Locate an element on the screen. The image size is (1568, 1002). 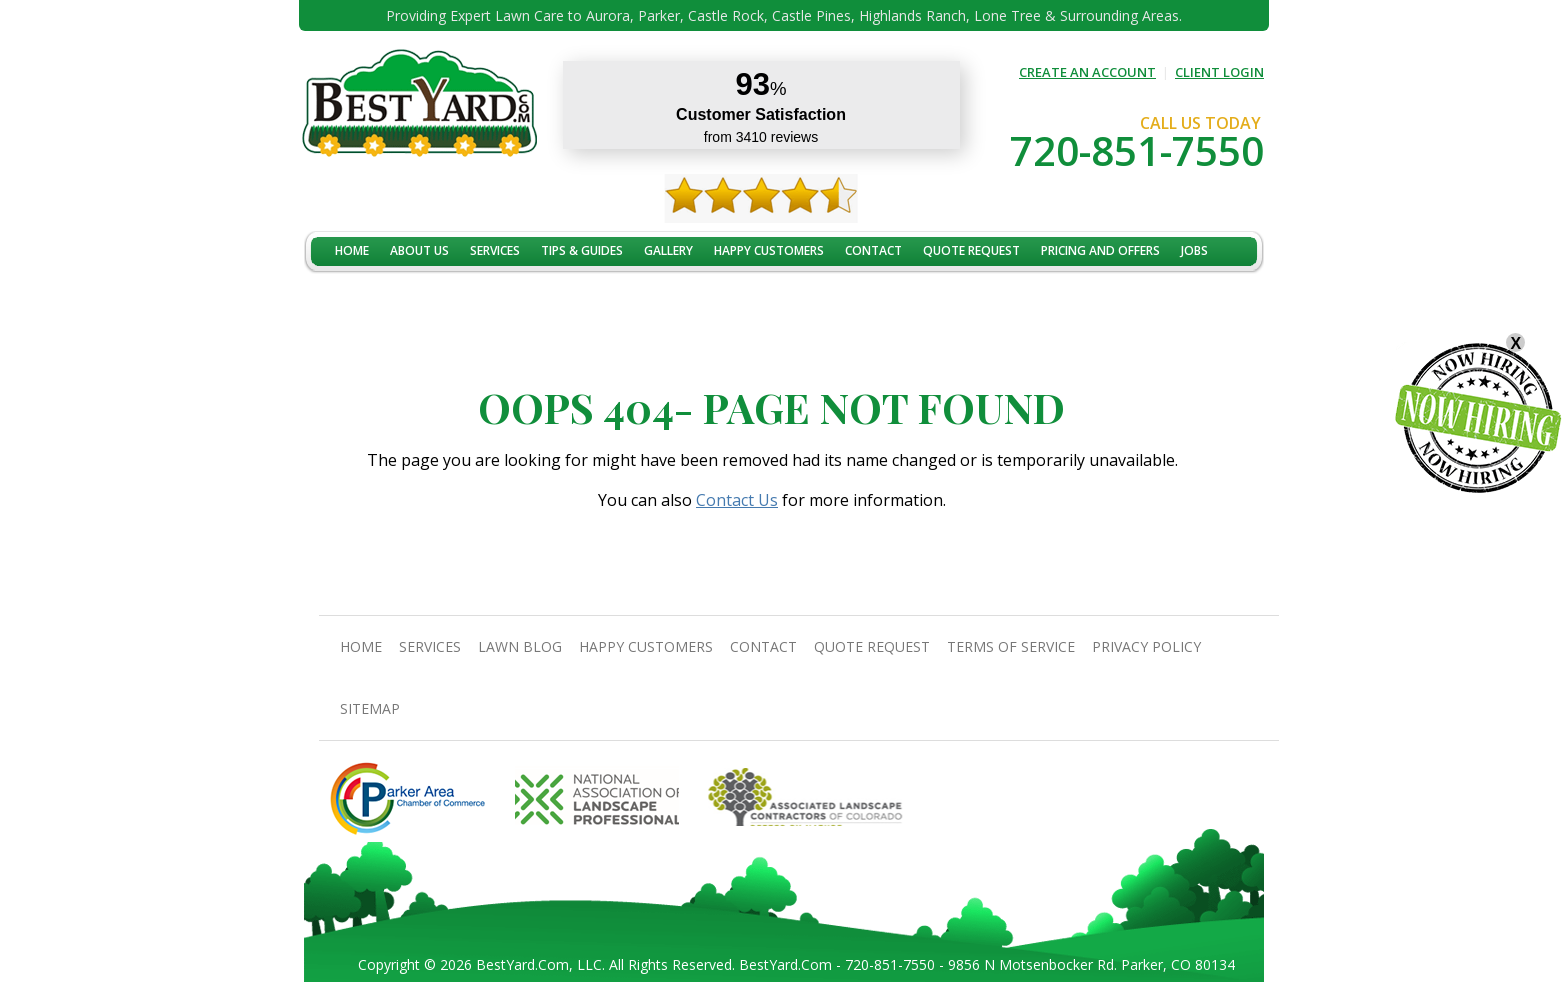
contact is located at coordinates (873, 250).